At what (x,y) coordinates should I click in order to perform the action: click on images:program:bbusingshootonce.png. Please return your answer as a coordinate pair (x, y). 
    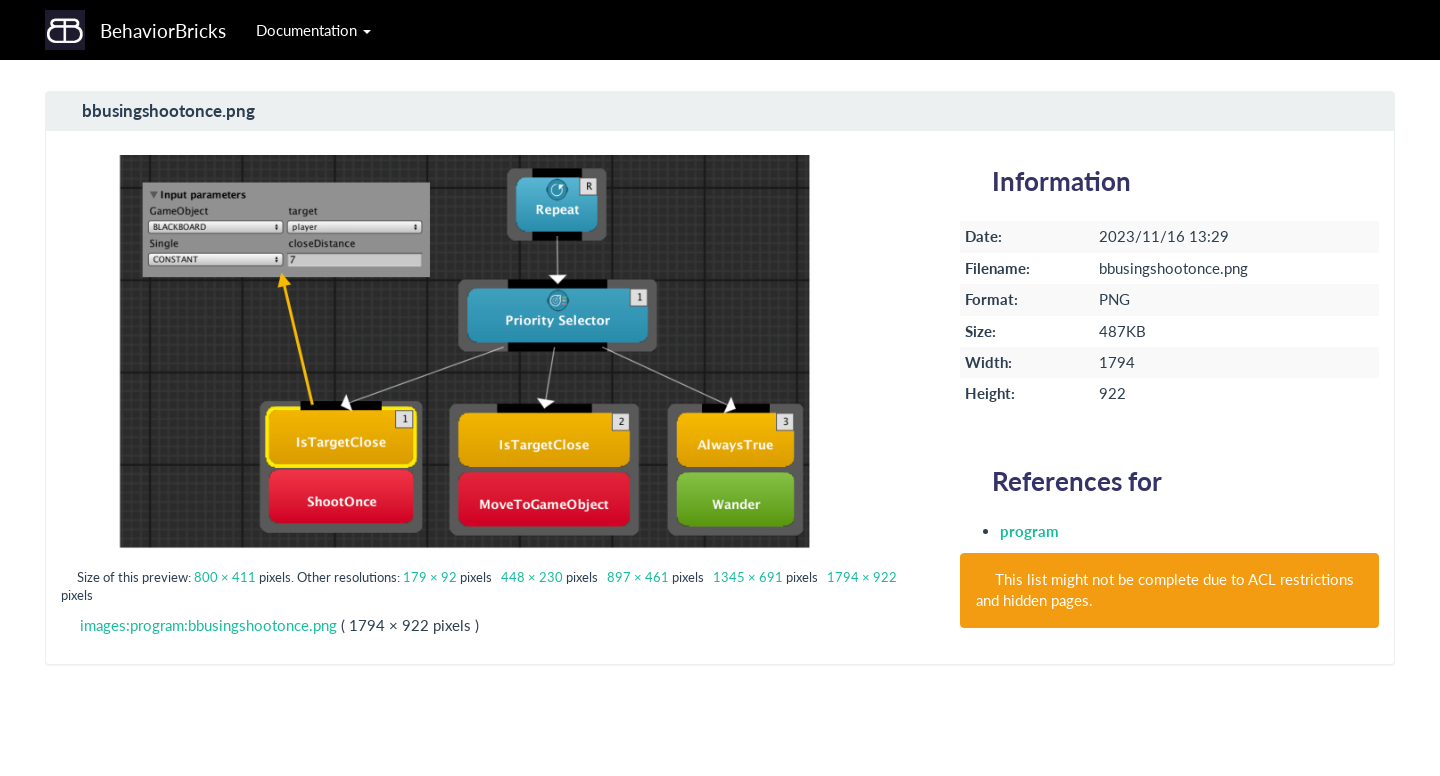
    Looking at the image, I should click on (208, 625).